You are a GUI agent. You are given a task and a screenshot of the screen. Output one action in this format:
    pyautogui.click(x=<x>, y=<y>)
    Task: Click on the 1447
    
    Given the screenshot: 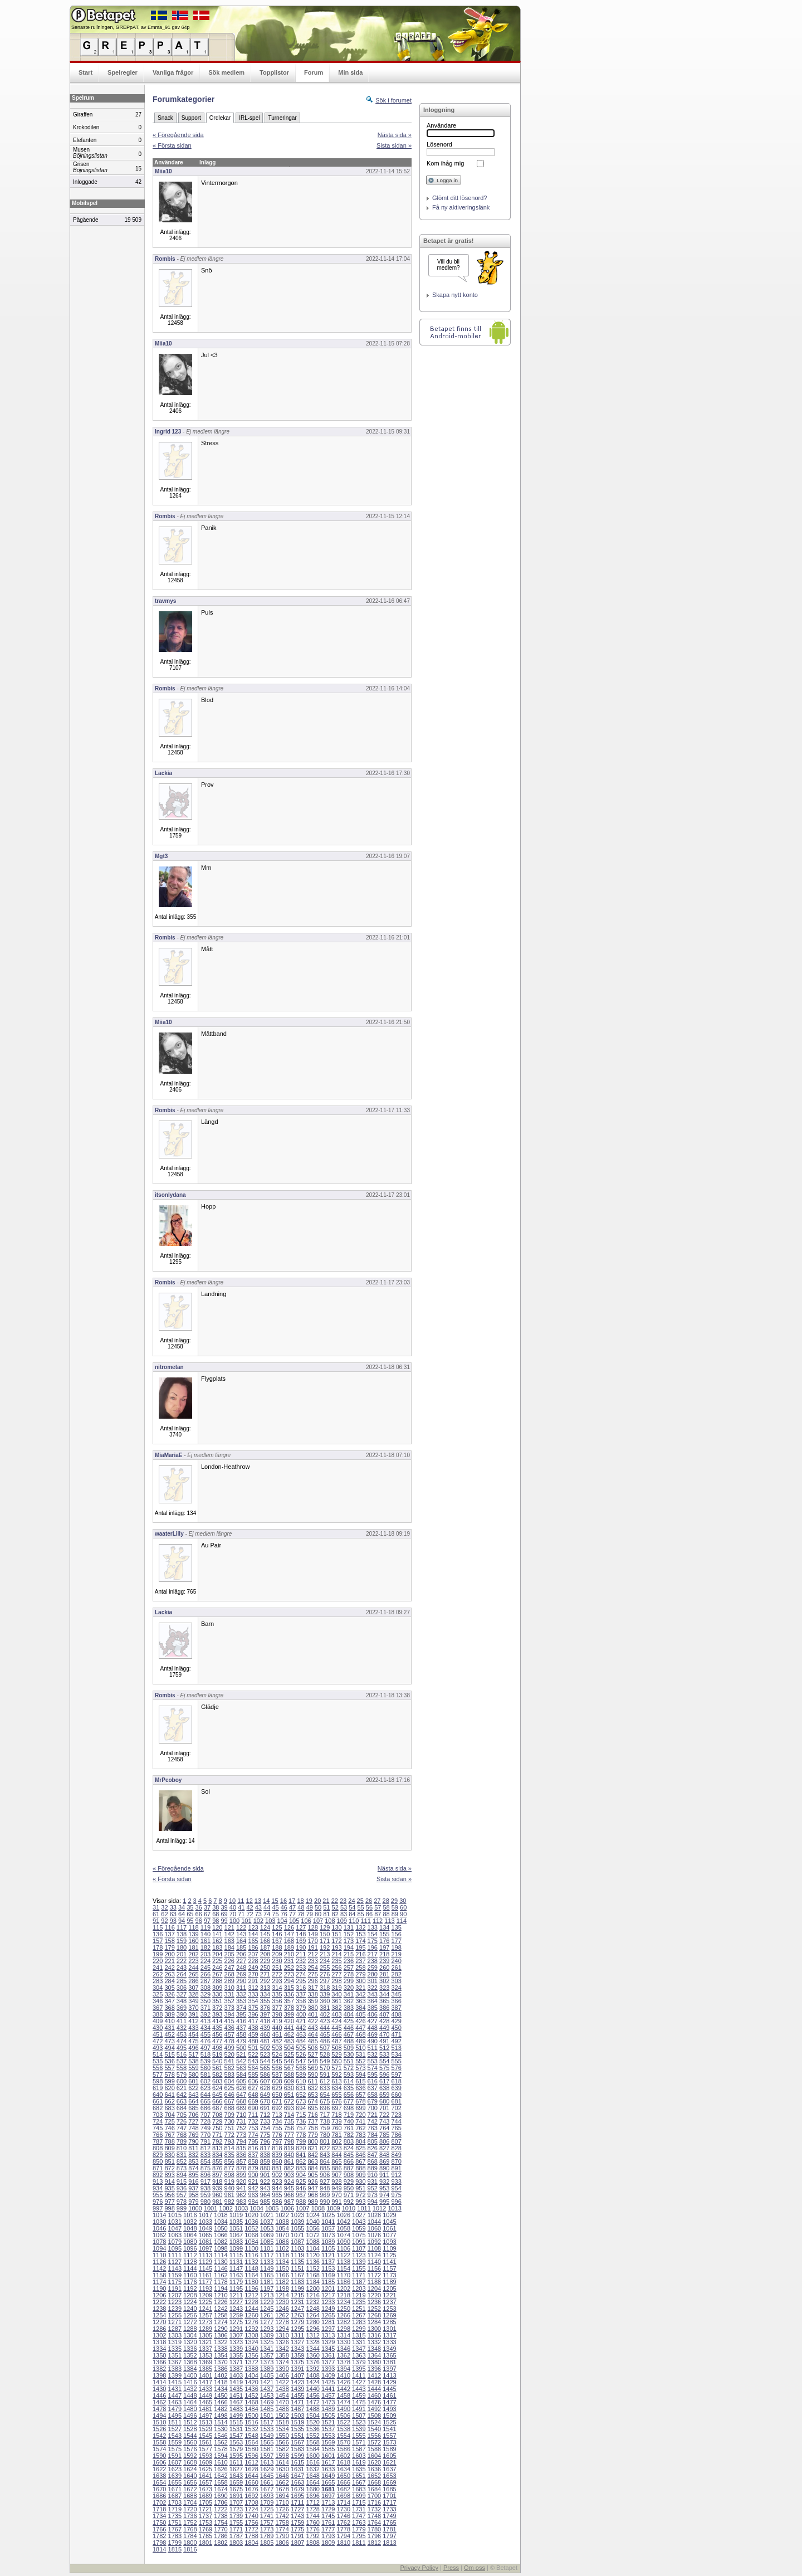 What is the action you would take?
    pyautogui.click(x=175, y=2395)
    